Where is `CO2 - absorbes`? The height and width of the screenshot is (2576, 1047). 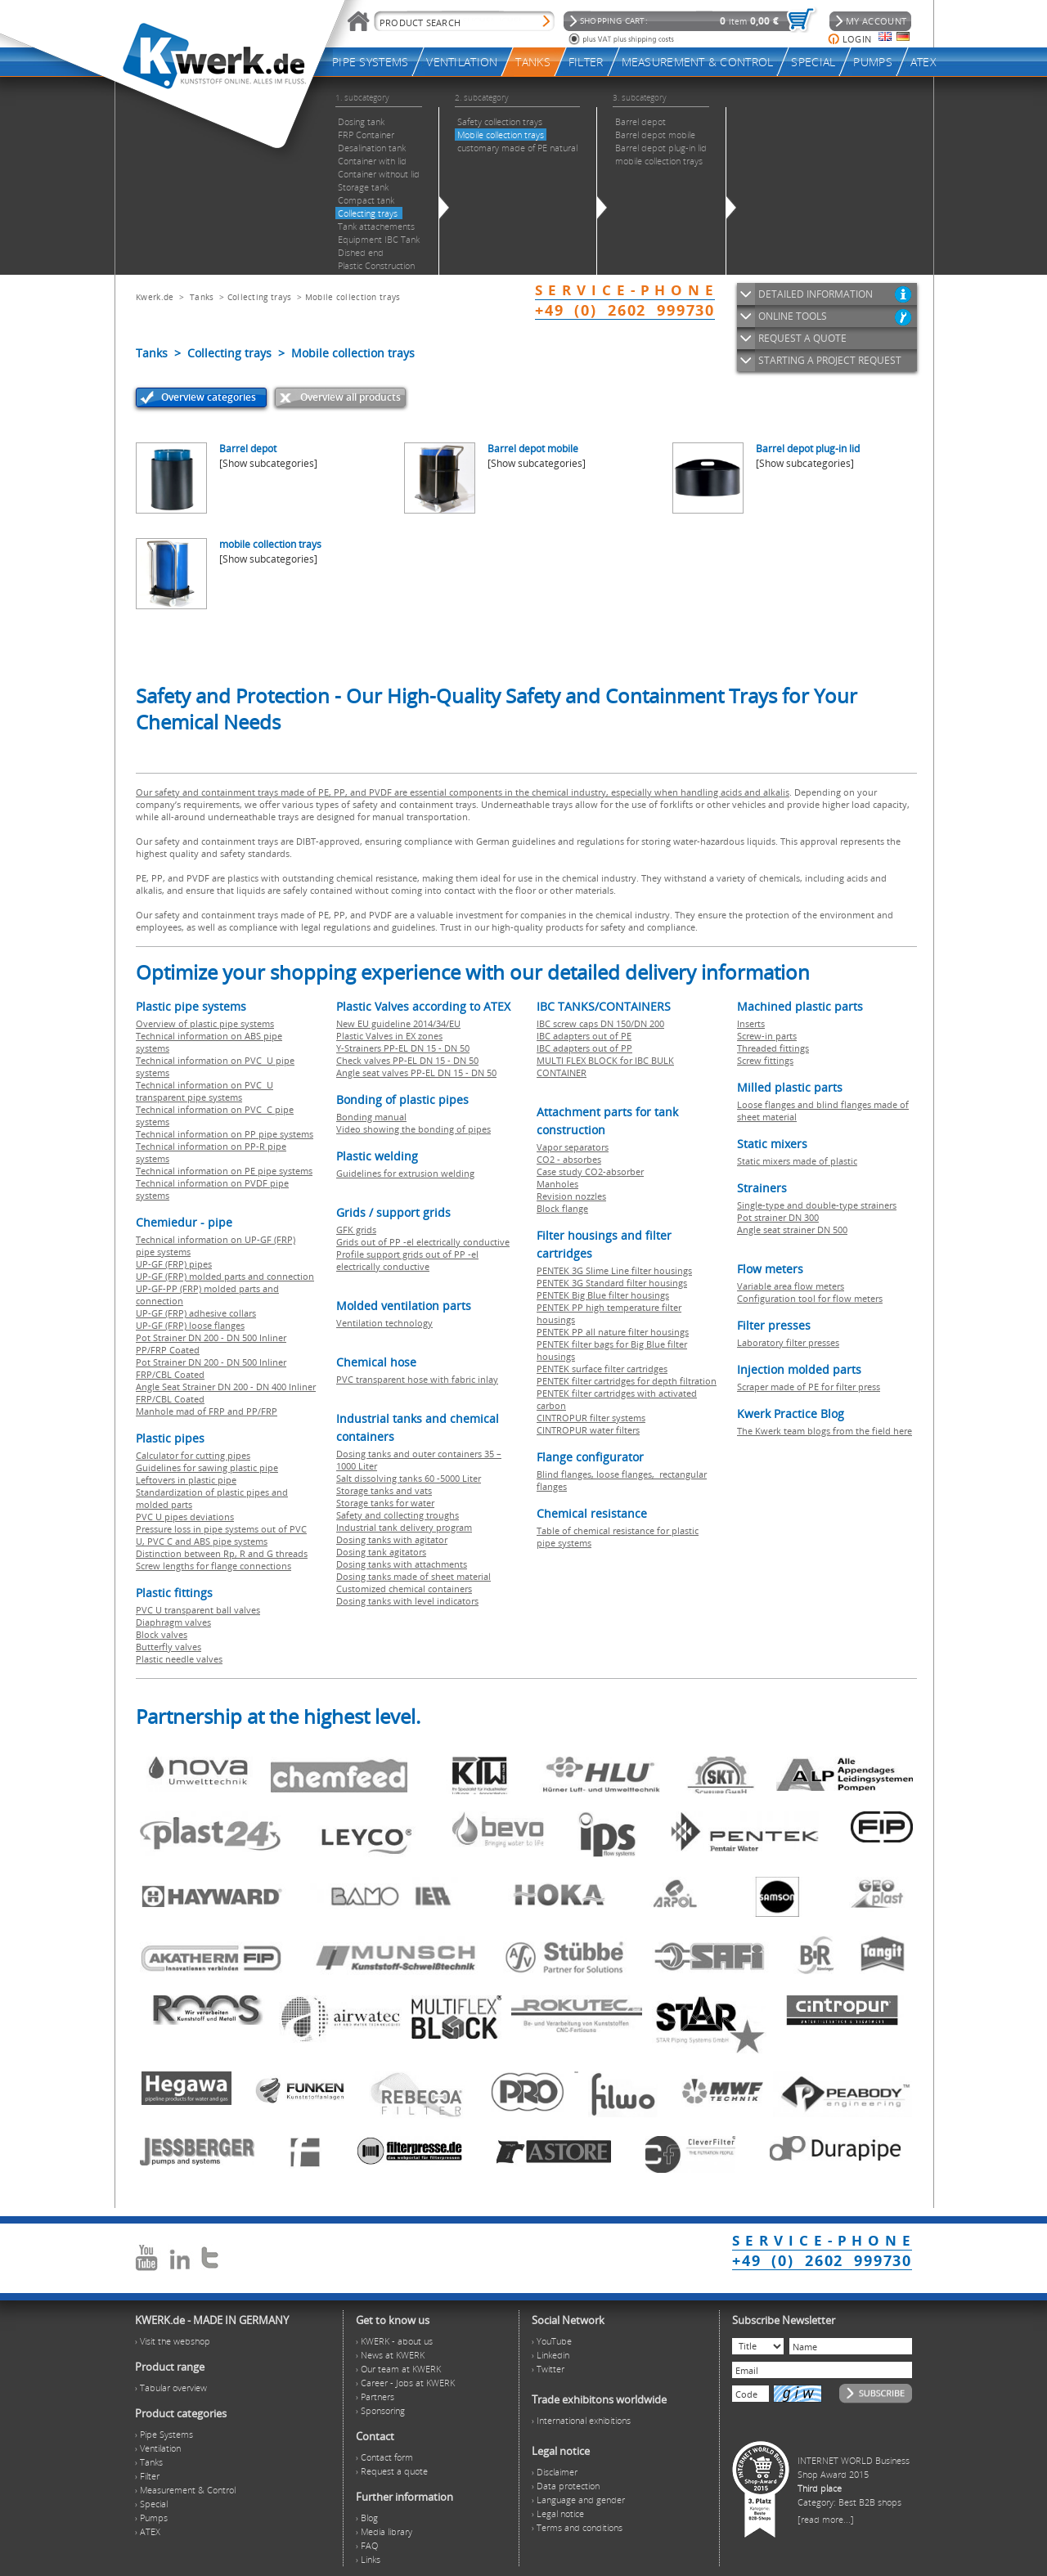
CO2 - absorbes is located at coordinates (569, 1159).